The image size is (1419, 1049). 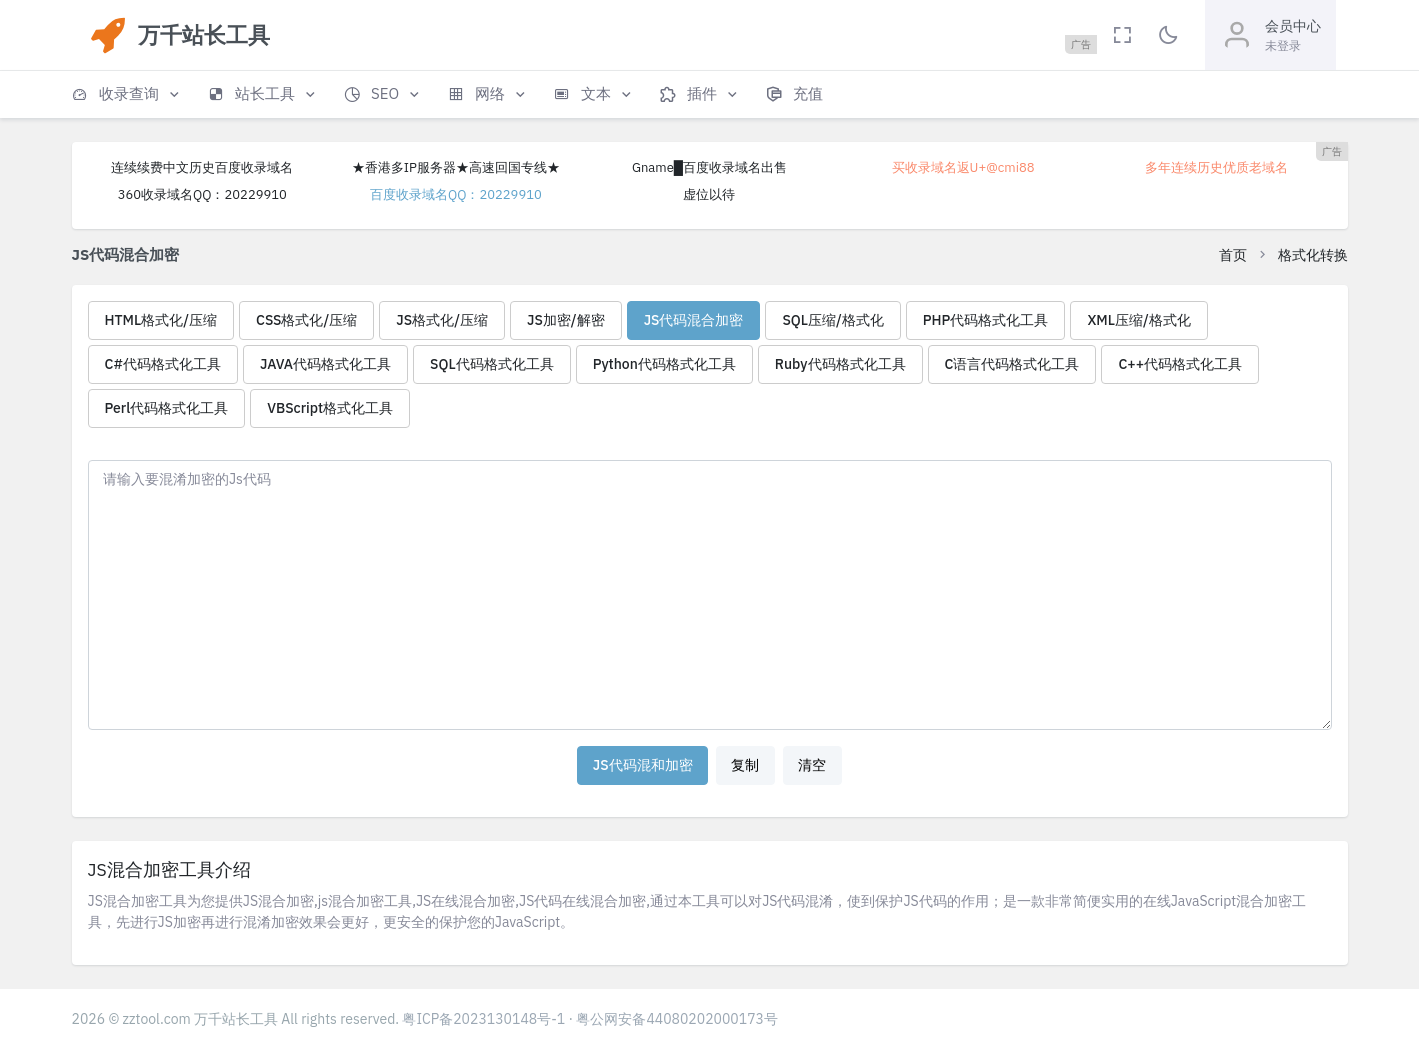 What do you see at coordinates (986, 320) in the screenshot?
I see `PHP代码格式化工具` at bounding box center [986, 320].